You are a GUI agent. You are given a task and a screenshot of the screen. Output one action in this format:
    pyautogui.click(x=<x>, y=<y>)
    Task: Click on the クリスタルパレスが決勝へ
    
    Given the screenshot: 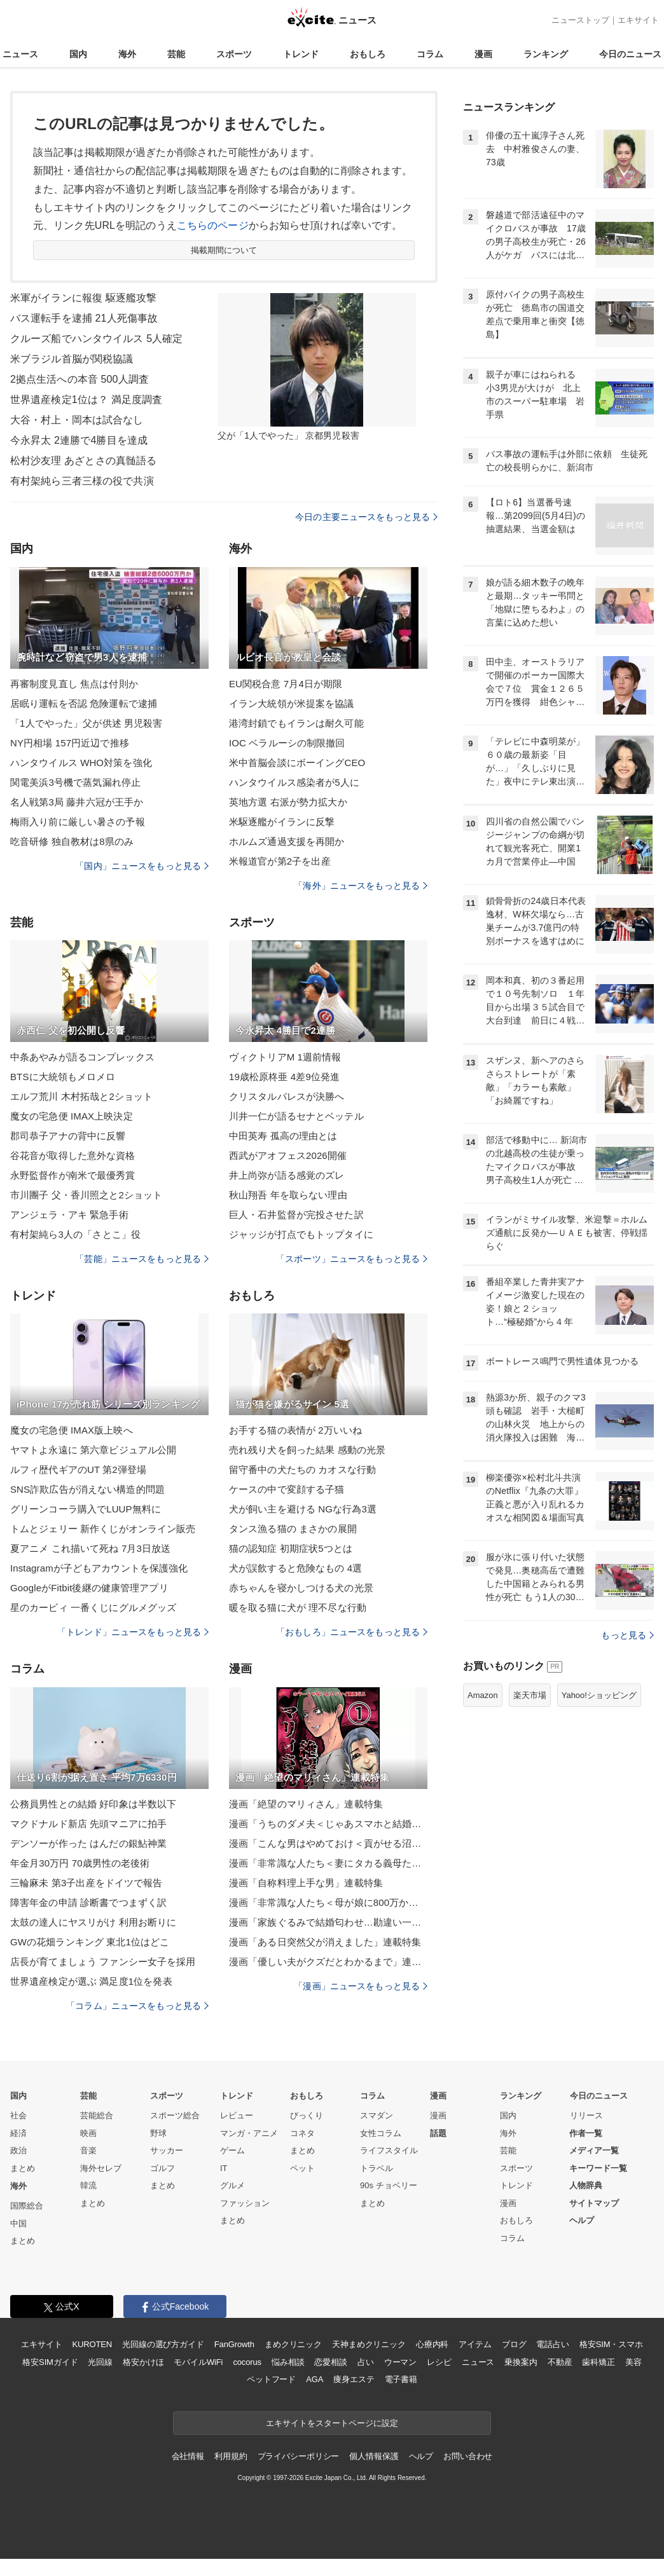 What is the action you would take?
    pyautogui.click(x=286, y=1096)
    